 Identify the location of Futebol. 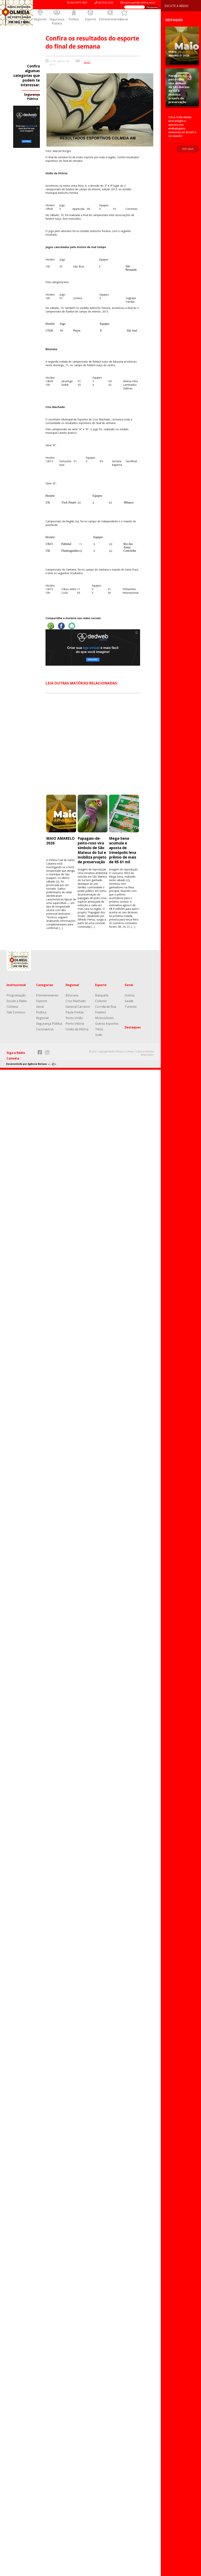
(100, 1012).